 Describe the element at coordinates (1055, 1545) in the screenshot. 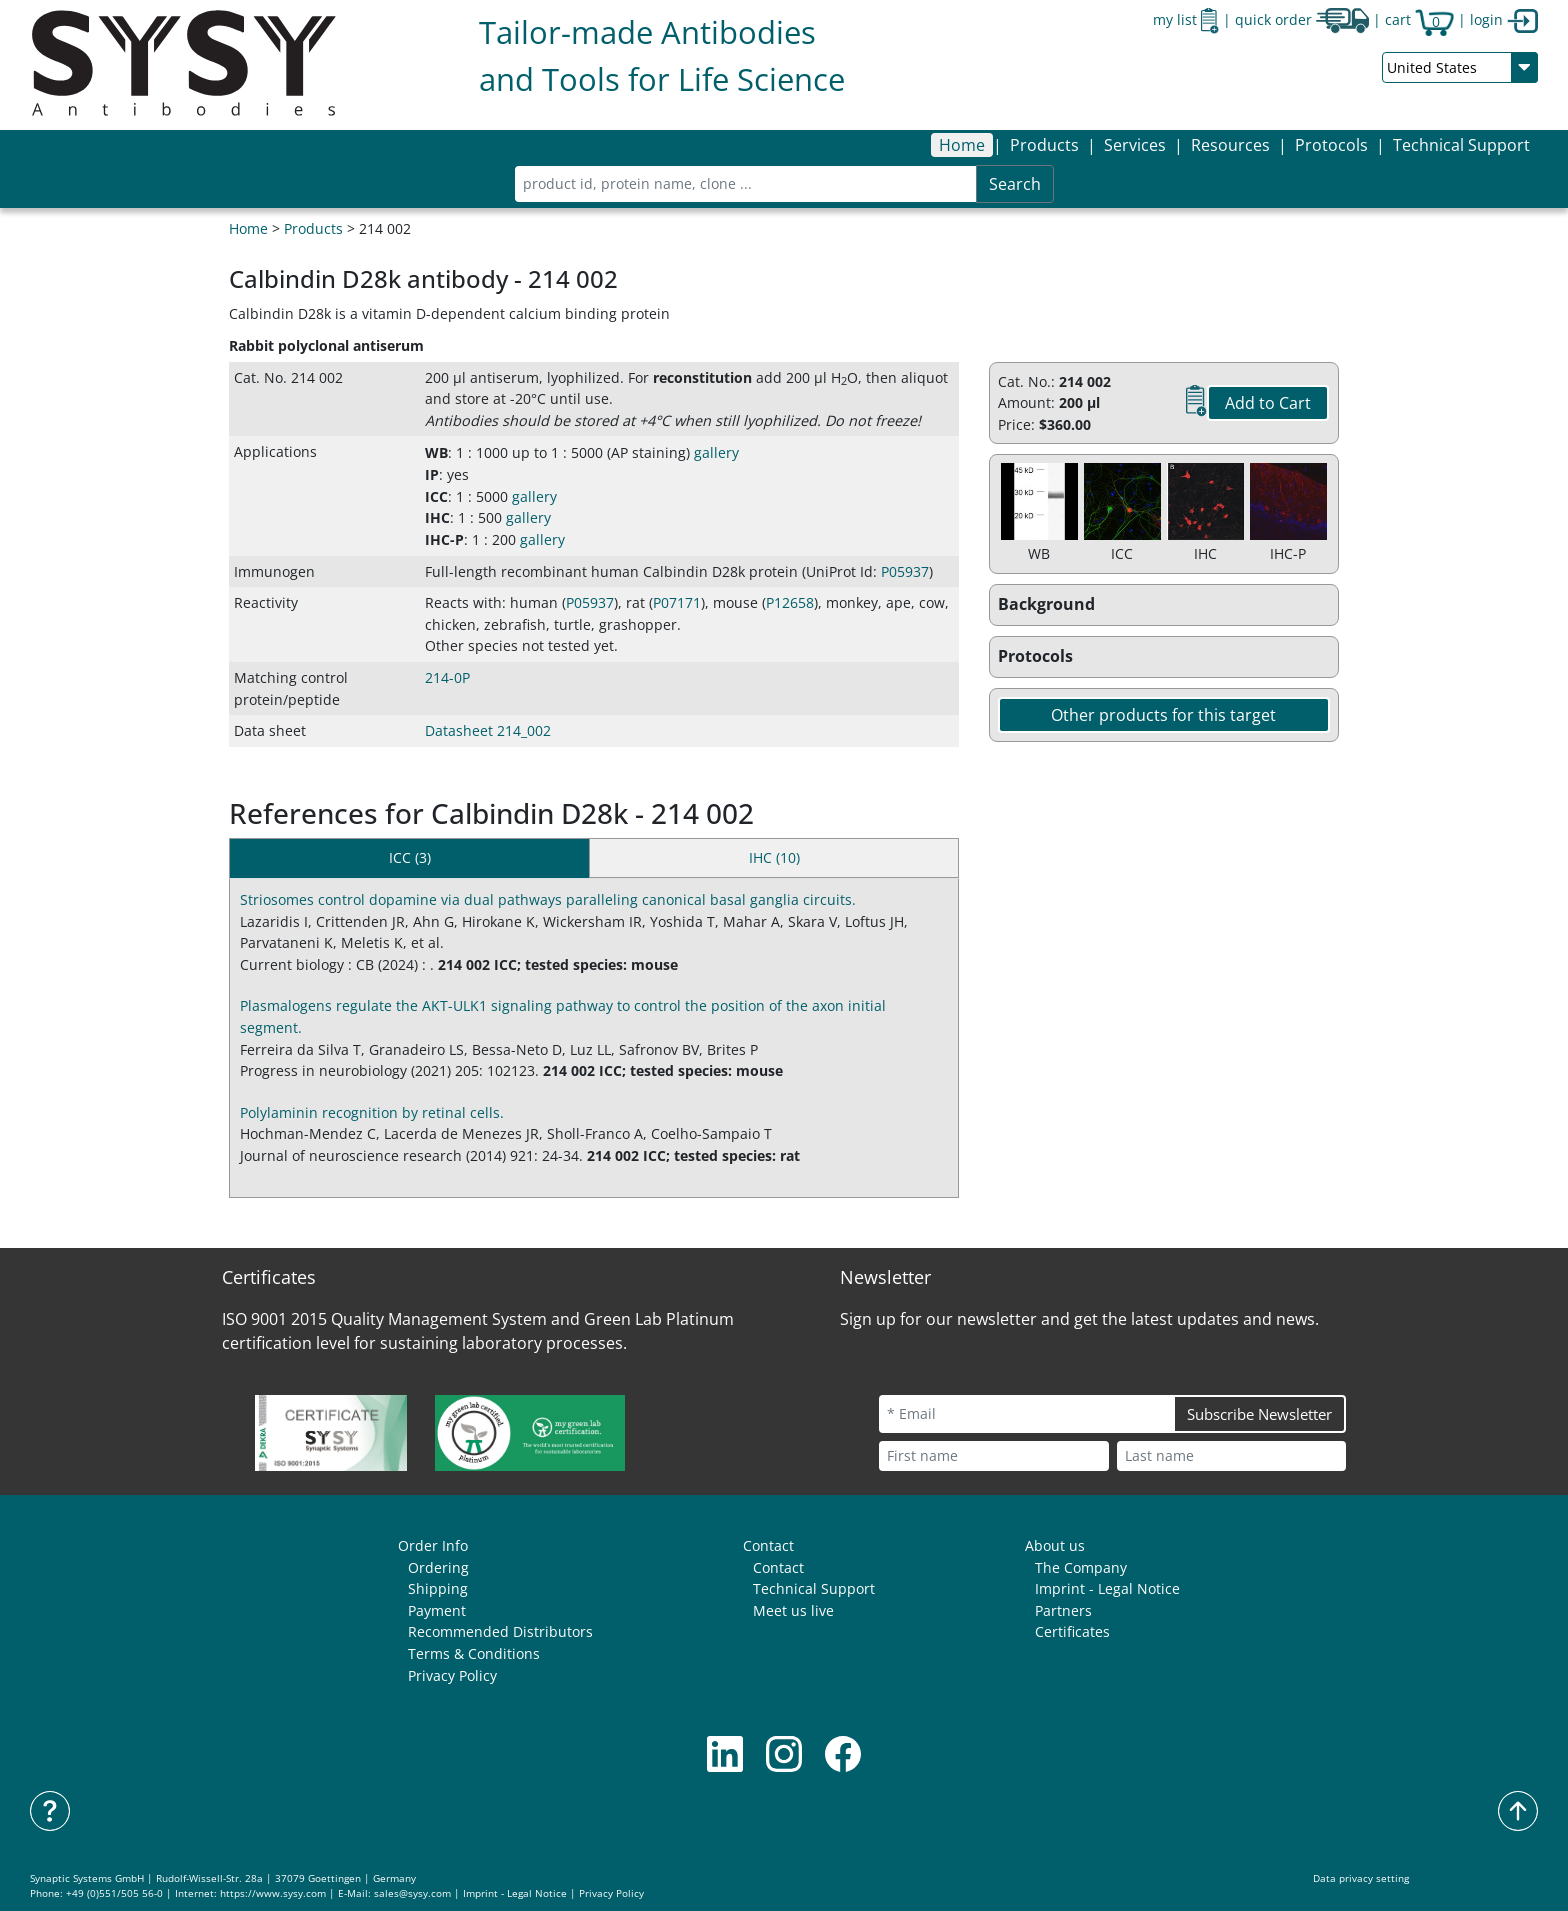

I see `About us` at that location.